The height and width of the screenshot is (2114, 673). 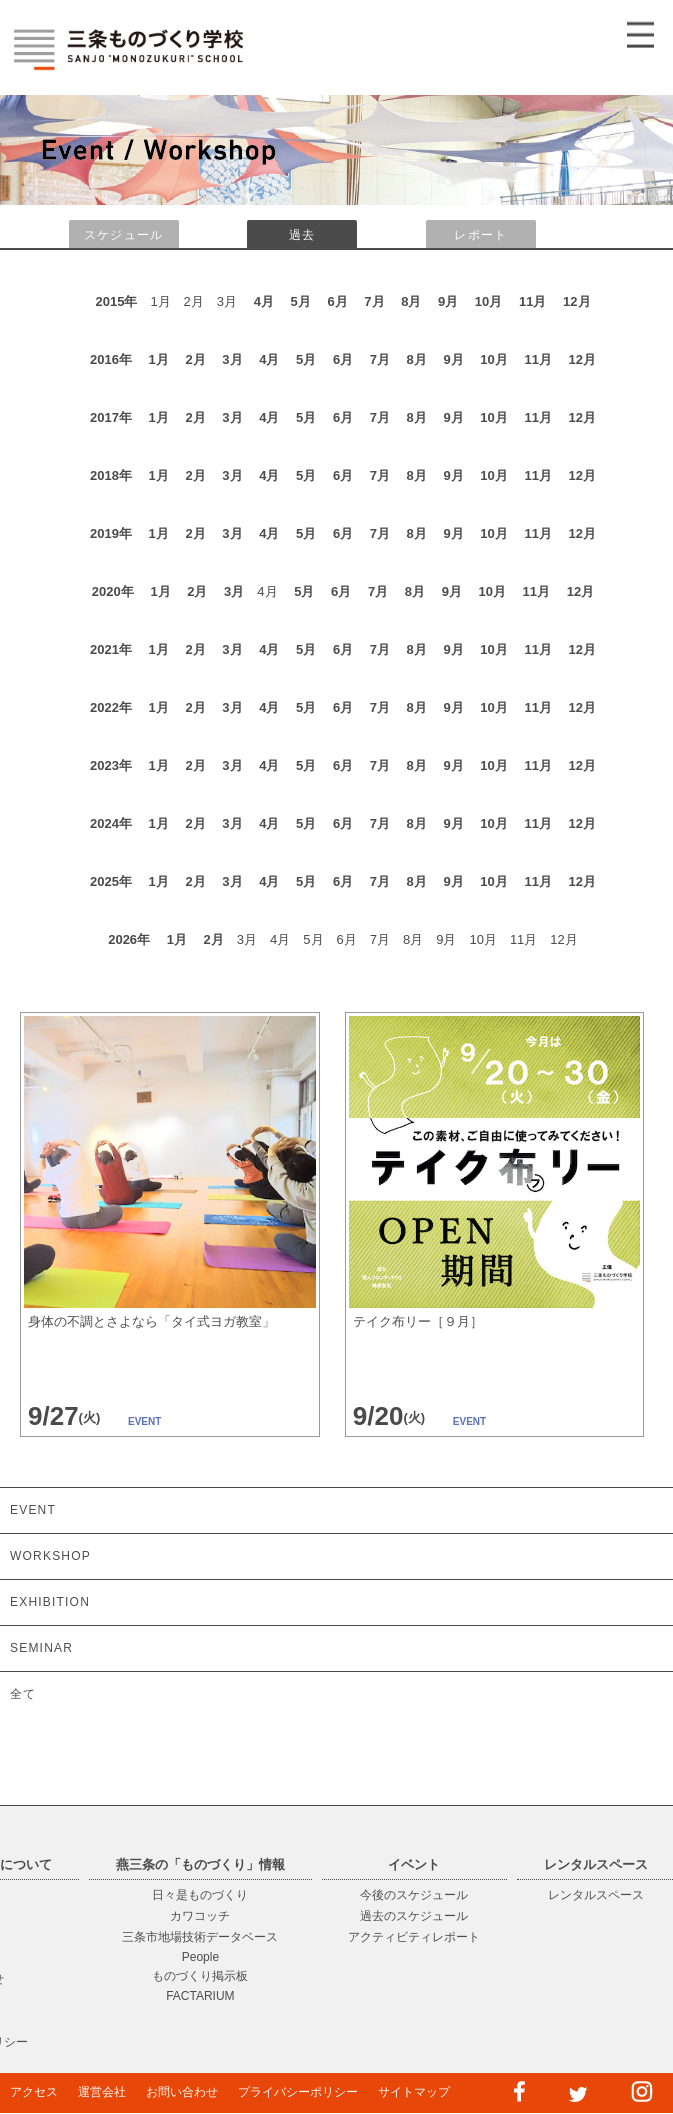 What do you see at coordinates (414, 1916) in the screenshot?
I see `過去のスケジュール` at bounding box center [414, 1916].